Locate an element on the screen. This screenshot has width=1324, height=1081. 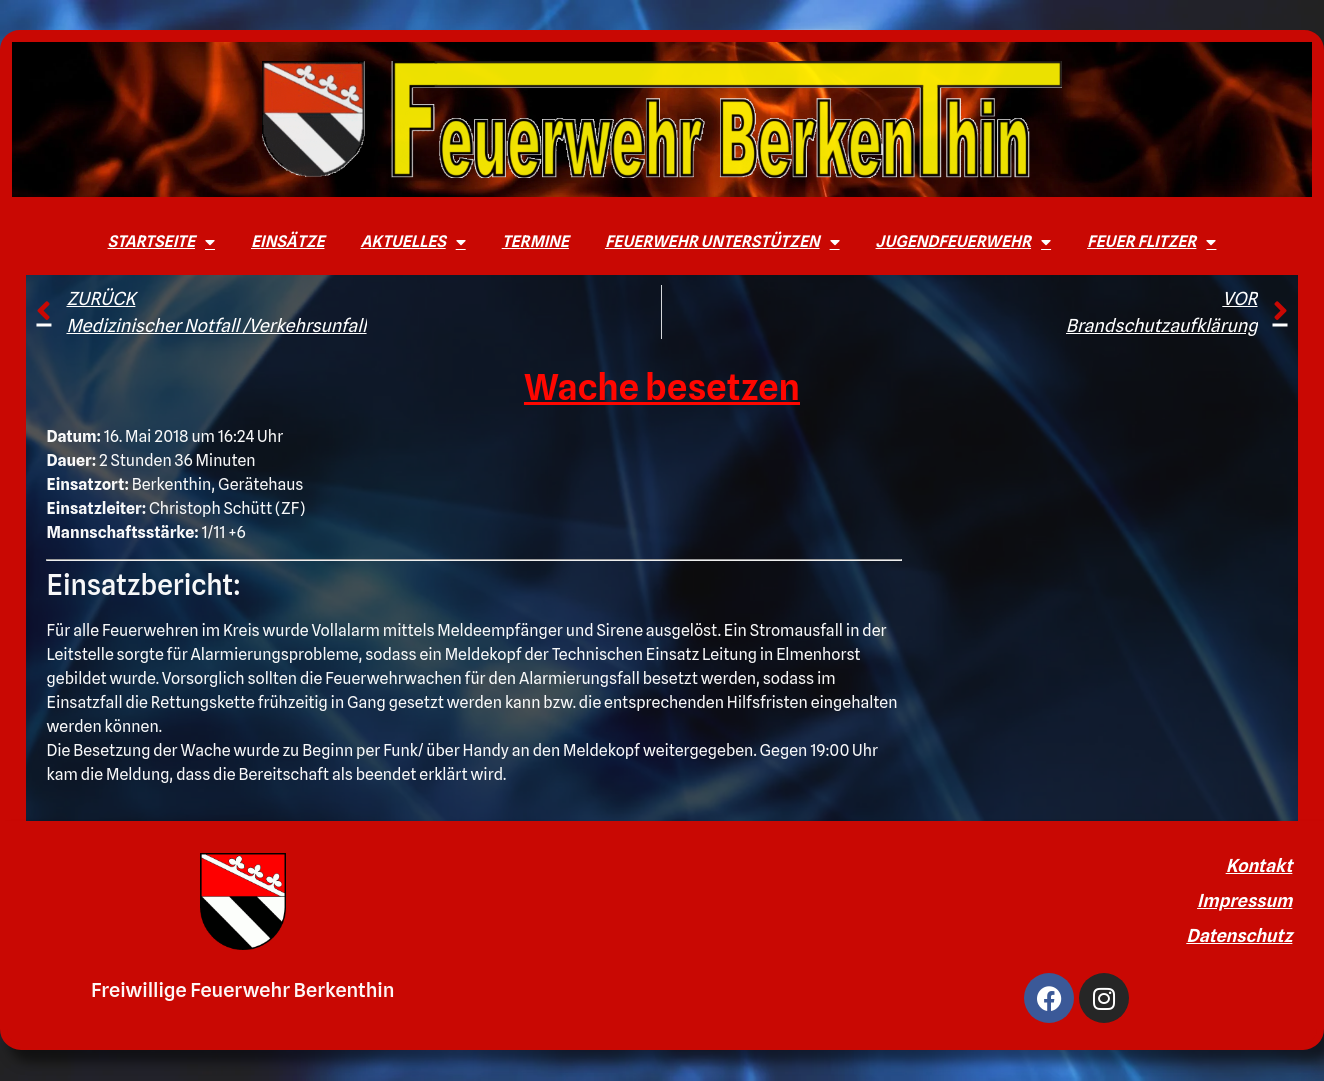
Jugendfeuerwehr is located at coordinates (964, 242).